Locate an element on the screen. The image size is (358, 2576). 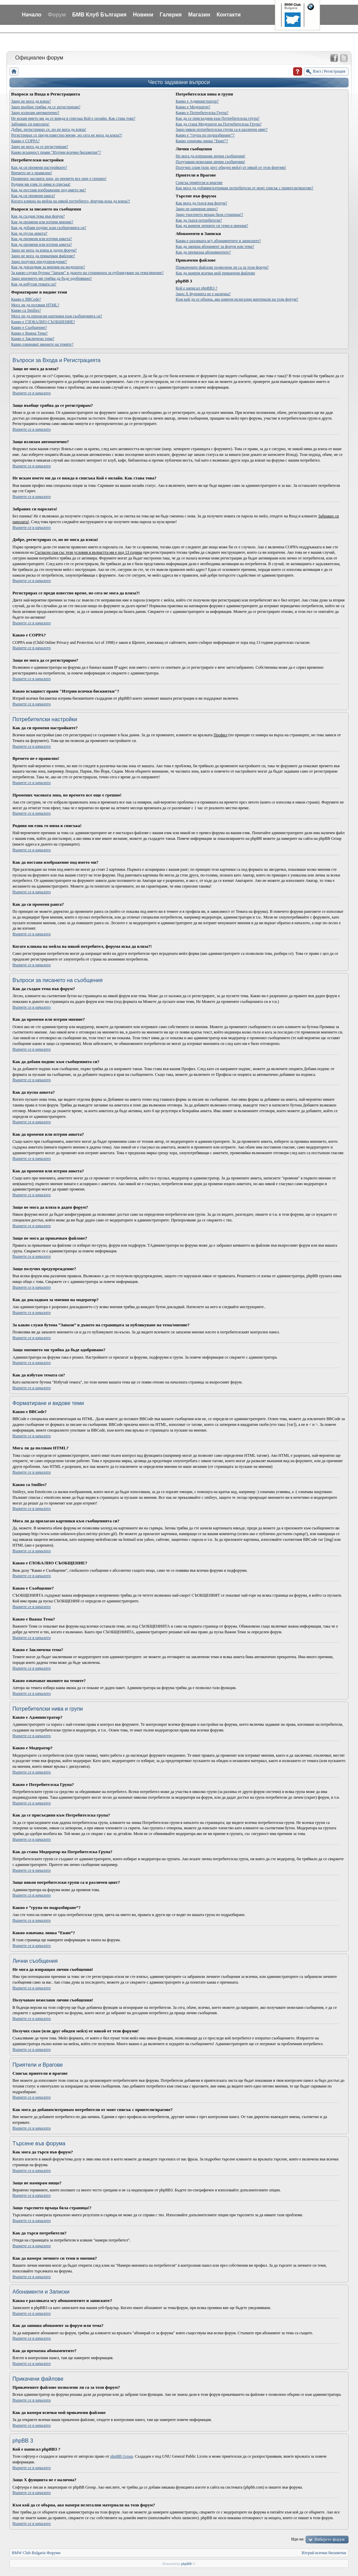
Защо получих предупреждение? is located at coordinates (39, 261).